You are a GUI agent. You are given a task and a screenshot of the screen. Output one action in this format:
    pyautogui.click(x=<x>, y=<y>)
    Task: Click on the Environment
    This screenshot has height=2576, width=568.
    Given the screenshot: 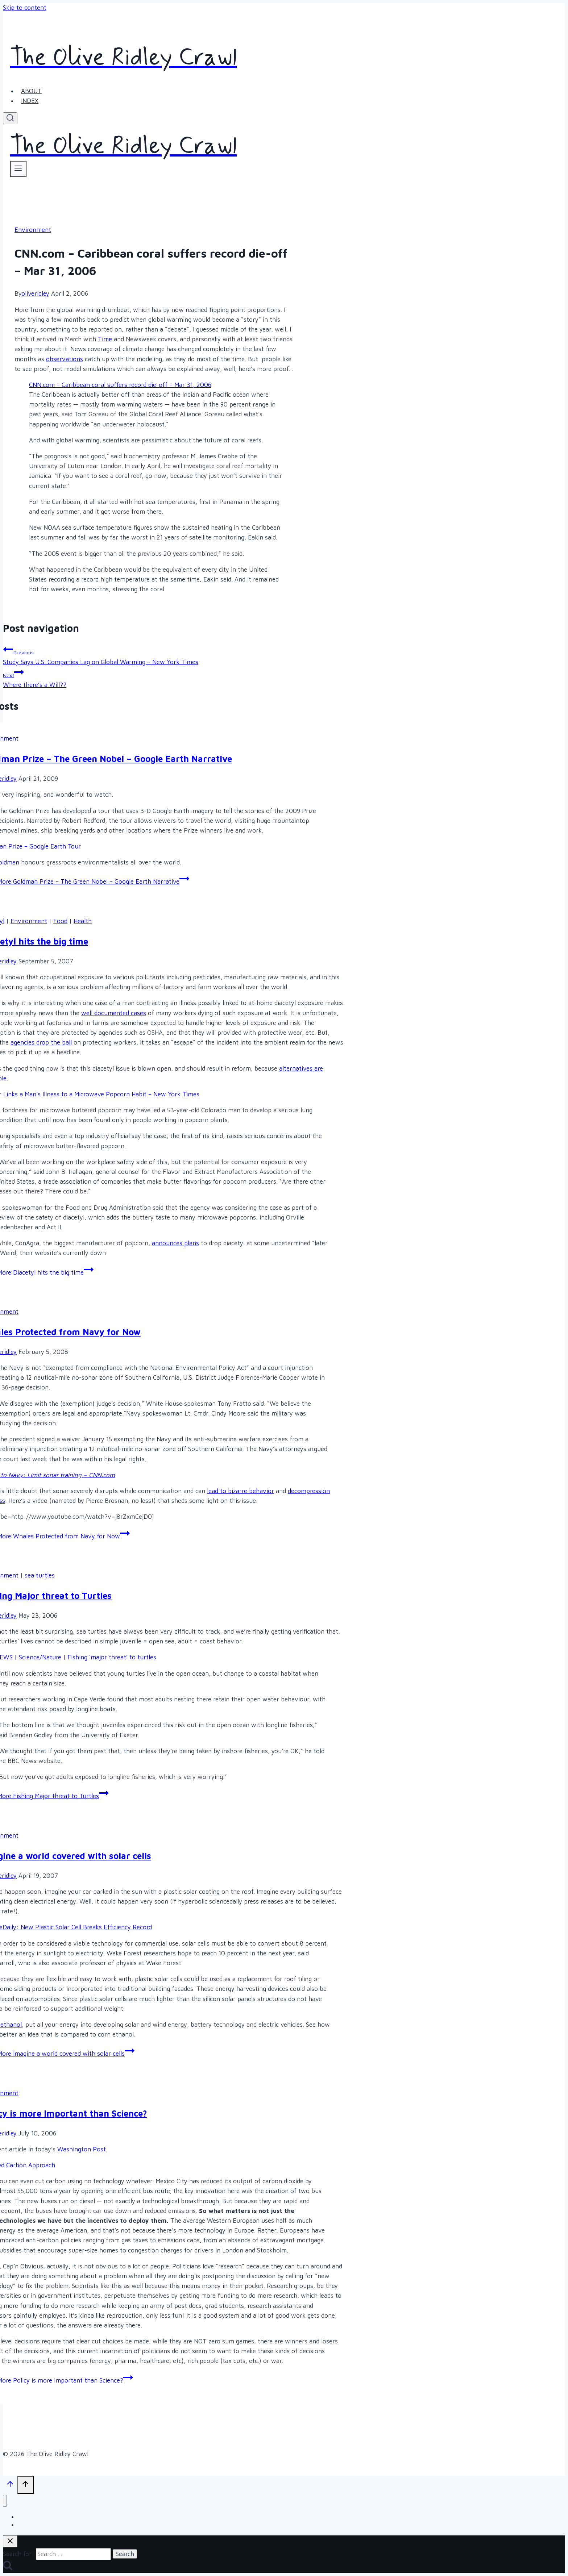 What is the action you would take?
    pyautogui.click(x=32, y=229)
    